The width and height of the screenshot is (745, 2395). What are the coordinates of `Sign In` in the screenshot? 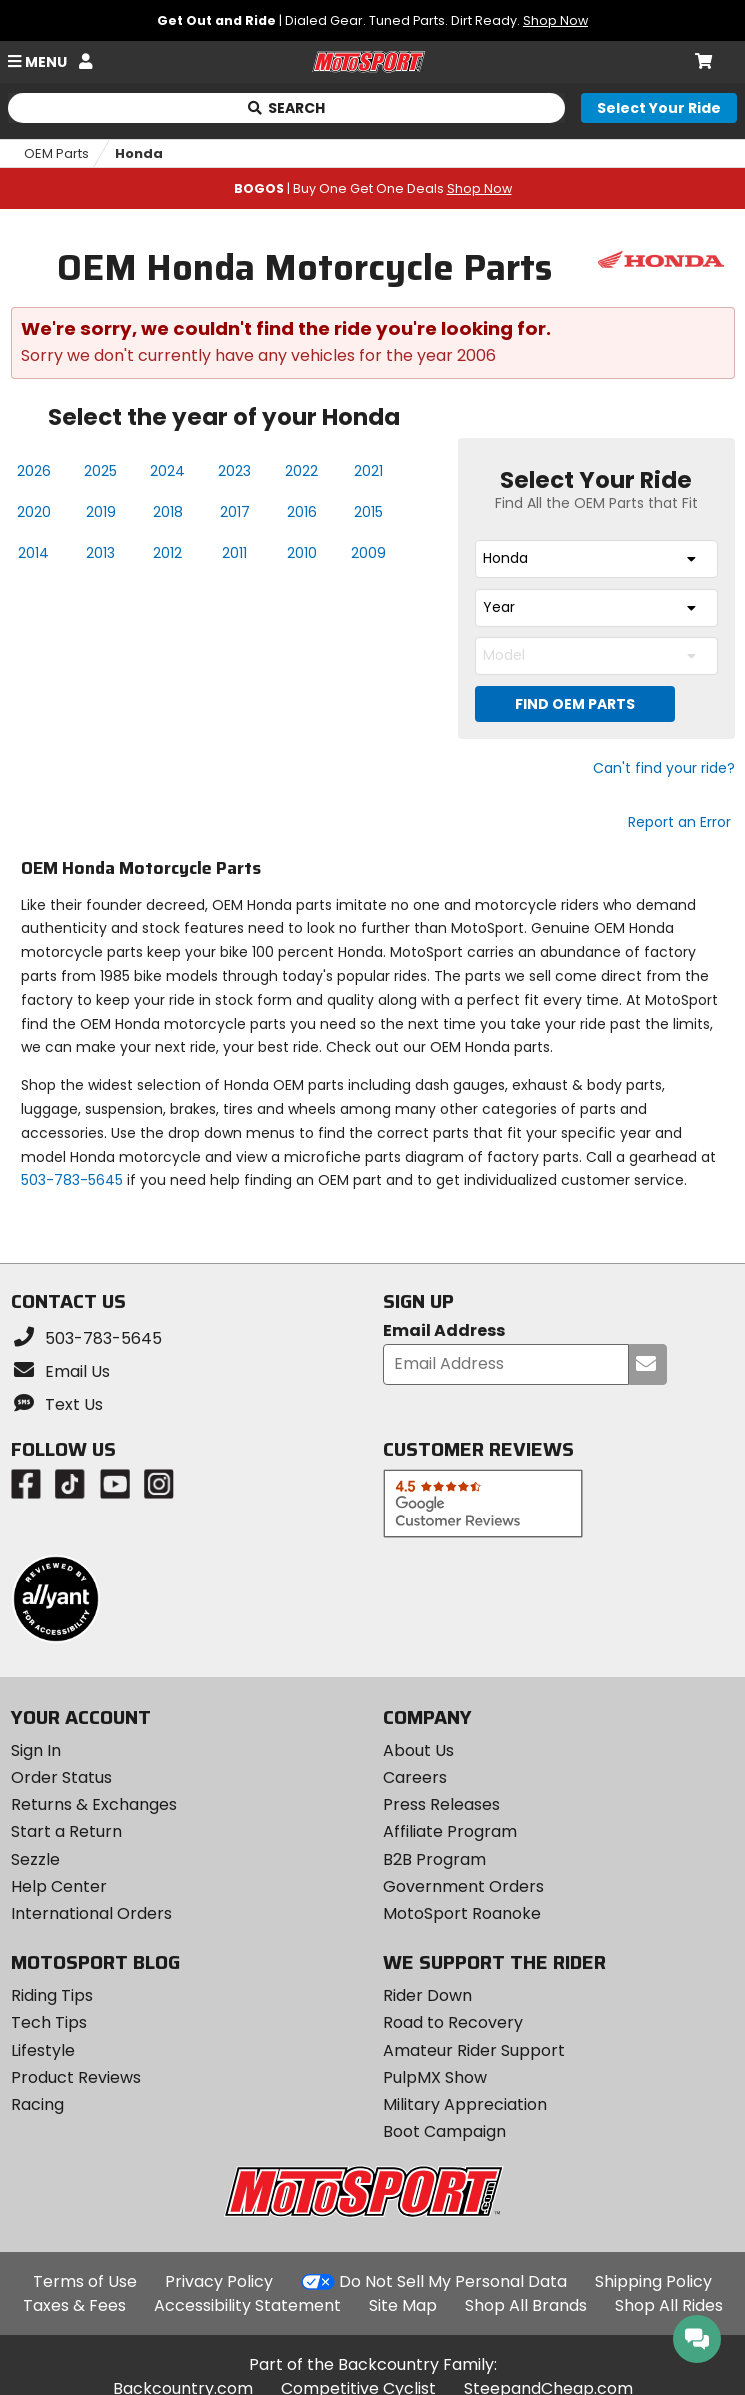 It's located at (36, 1750).